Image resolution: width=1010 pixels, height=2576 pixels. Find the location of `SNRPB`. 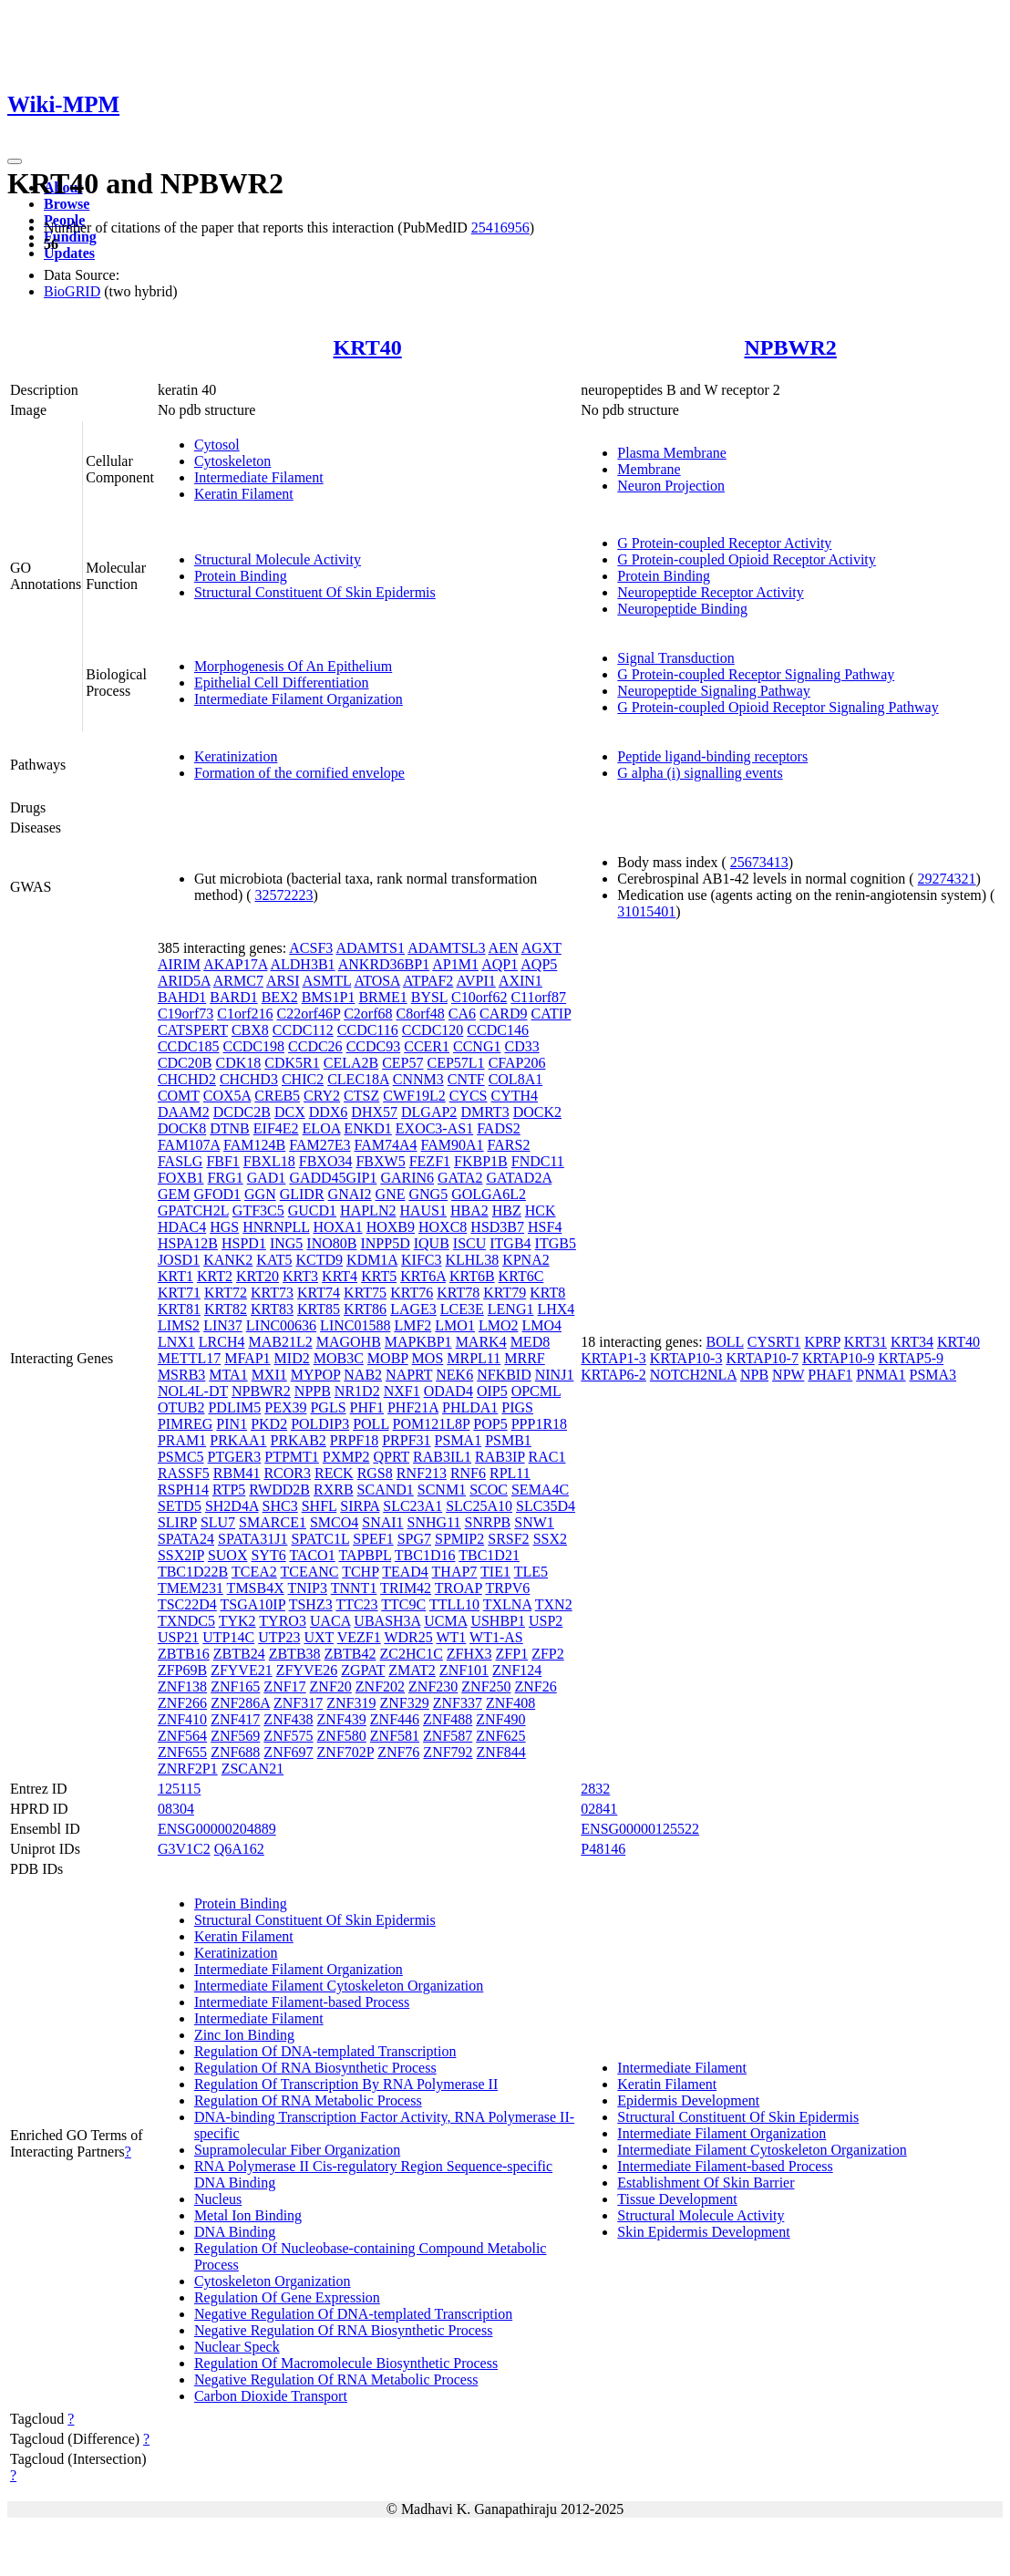

SNRPB is located at coordinates (488, 1522).